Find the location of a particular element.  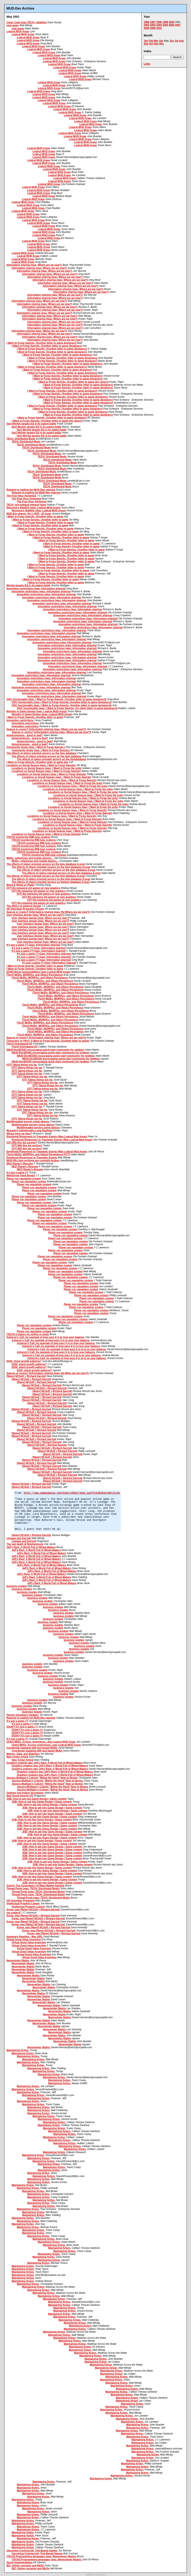

Metrics, Data, and Statistics is located at coordinates (23, 1753).